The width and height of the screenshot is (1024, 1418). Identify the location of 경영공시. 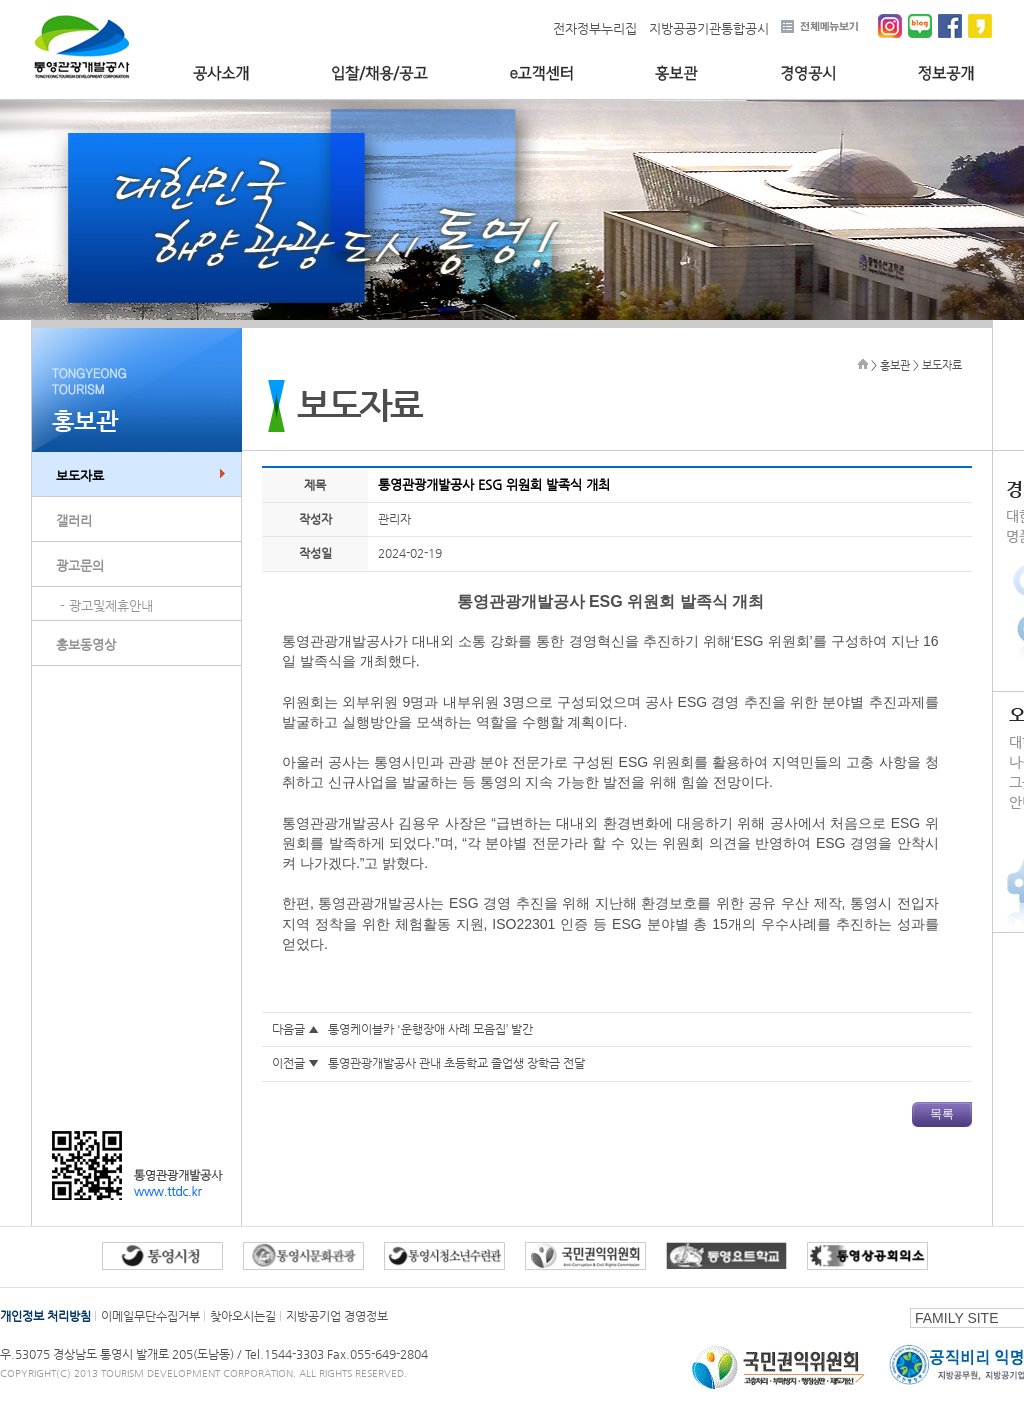
(808, 73).